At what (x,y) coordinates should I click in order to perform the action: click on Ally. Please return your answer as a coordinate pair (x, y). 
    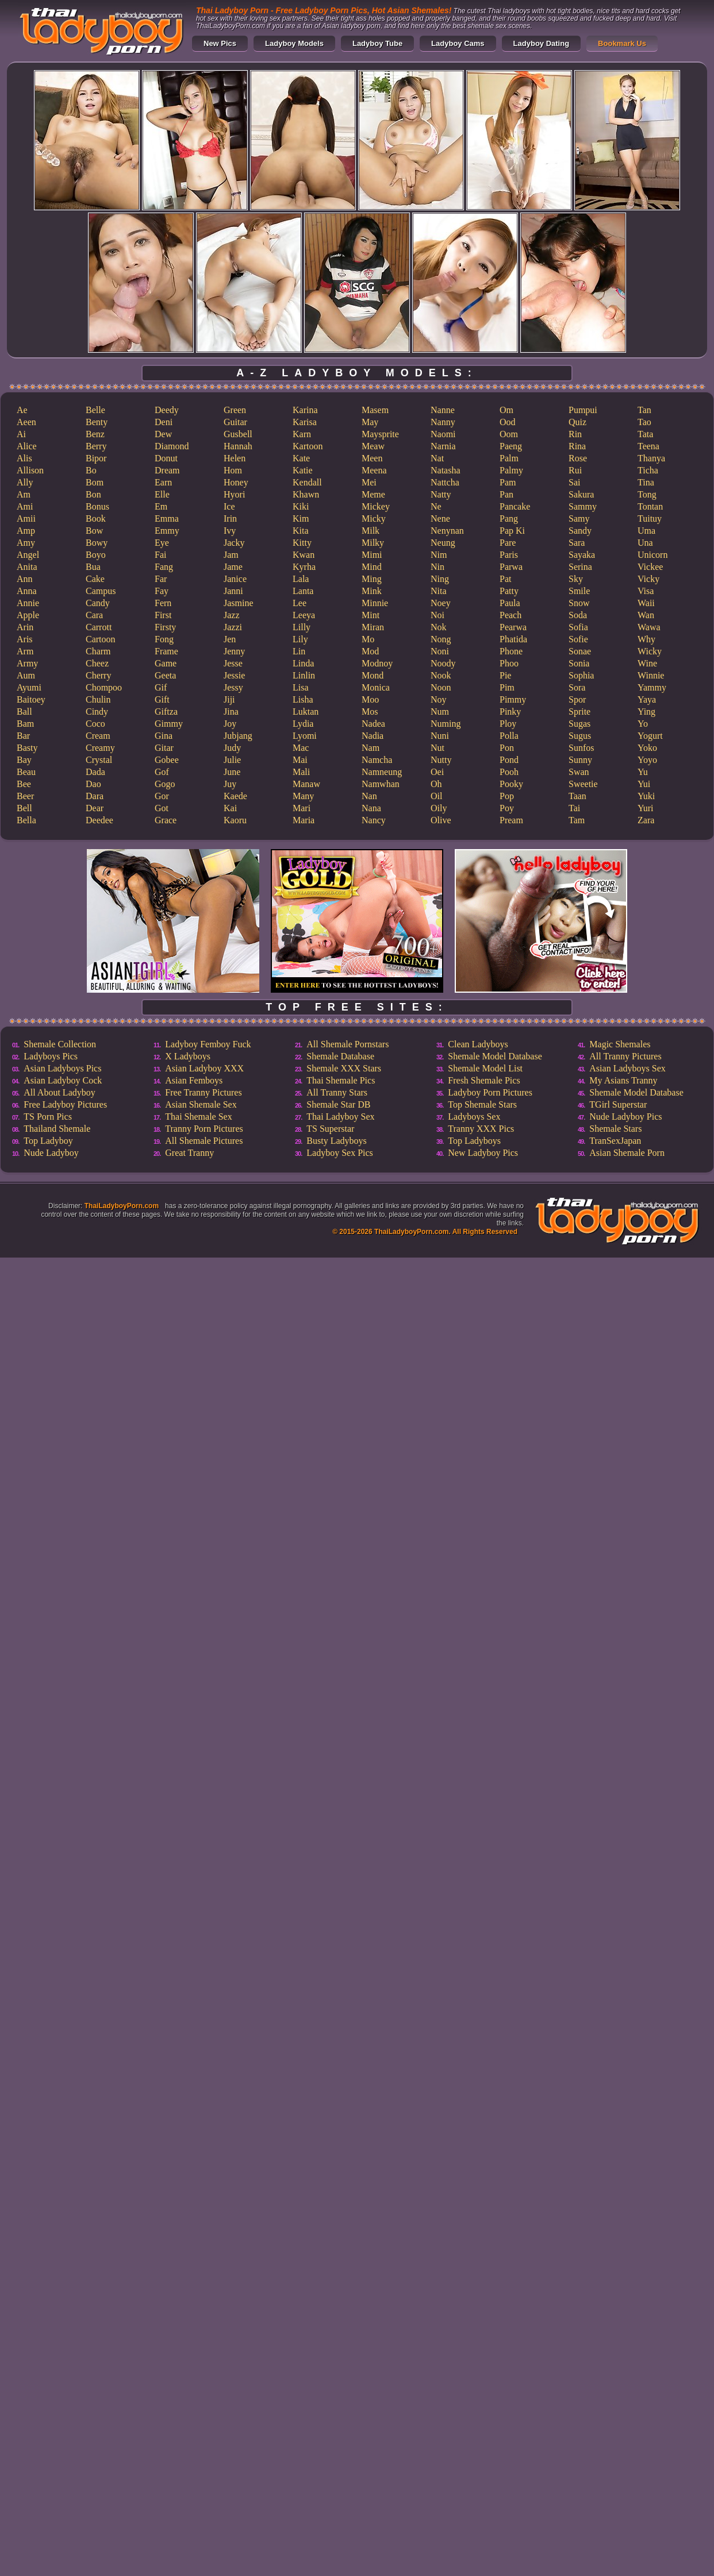
    Looking at the image, I should click on (25, 482).